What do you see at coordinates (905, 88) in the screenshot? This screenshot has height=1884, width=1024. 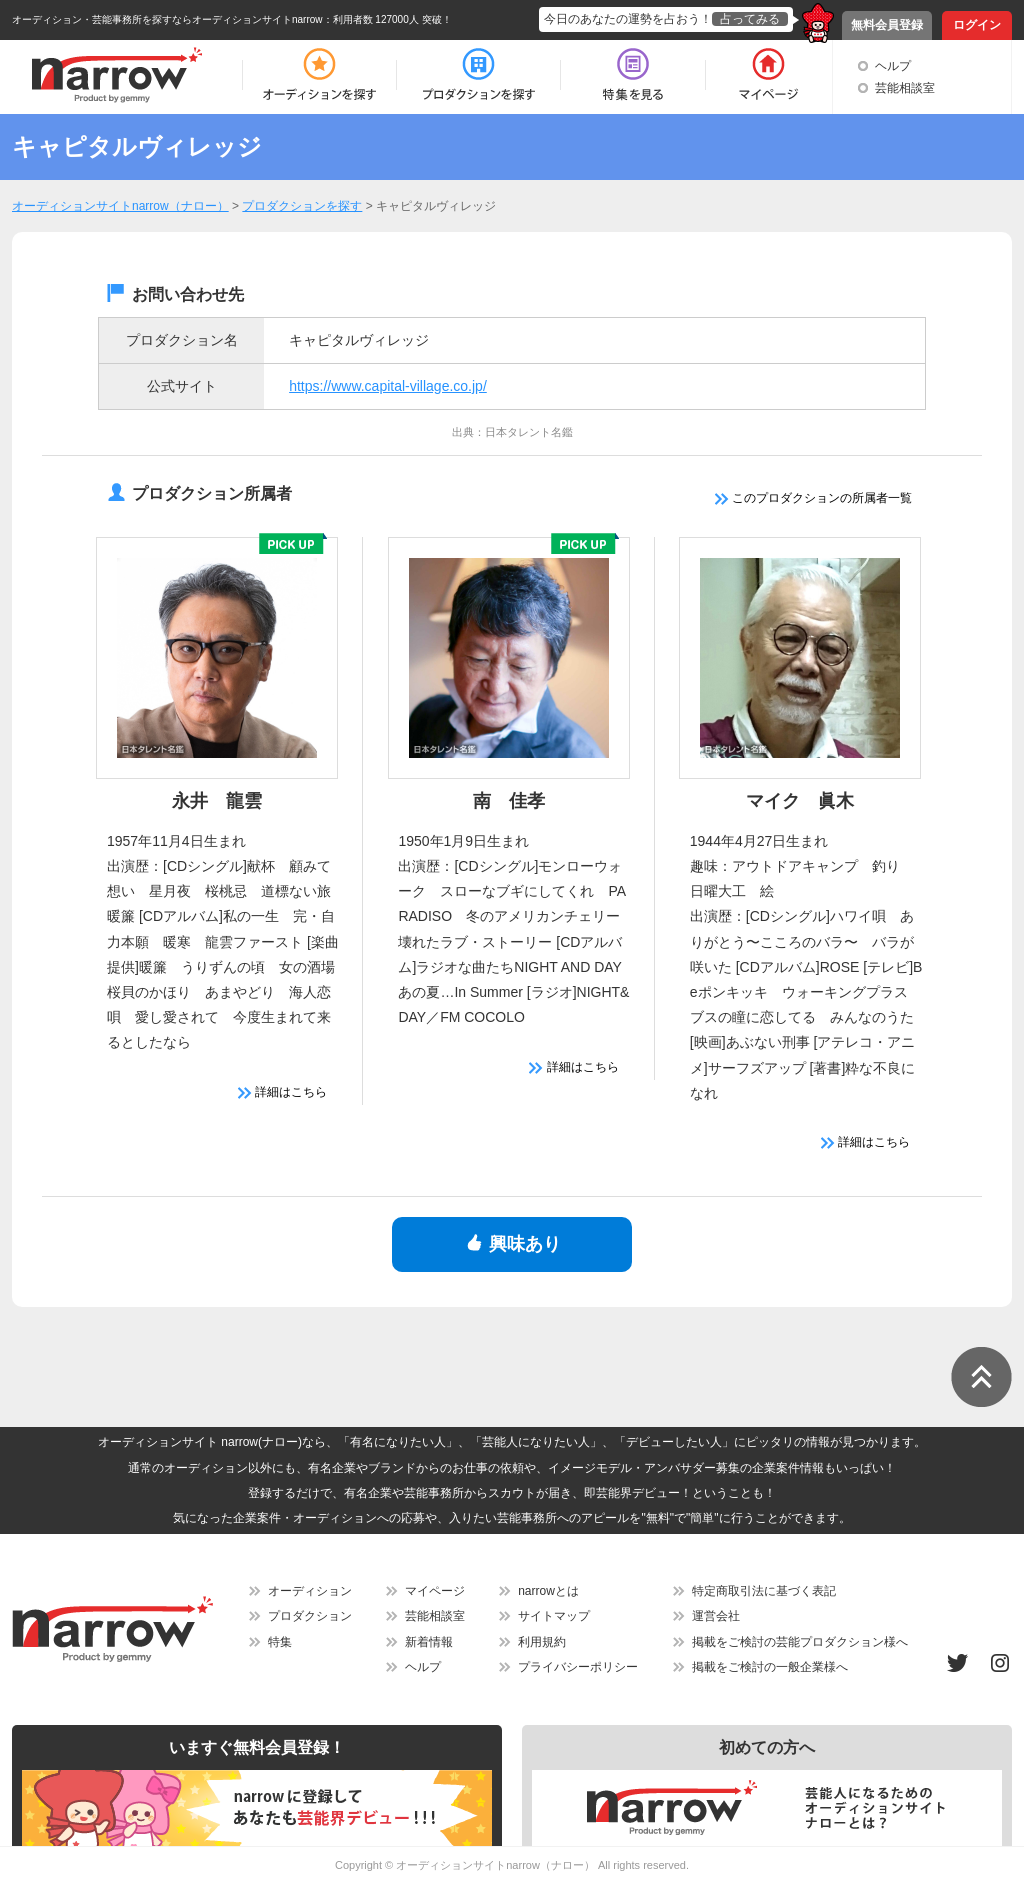 I see `芸能相談室` at bounding box center [905, 88].